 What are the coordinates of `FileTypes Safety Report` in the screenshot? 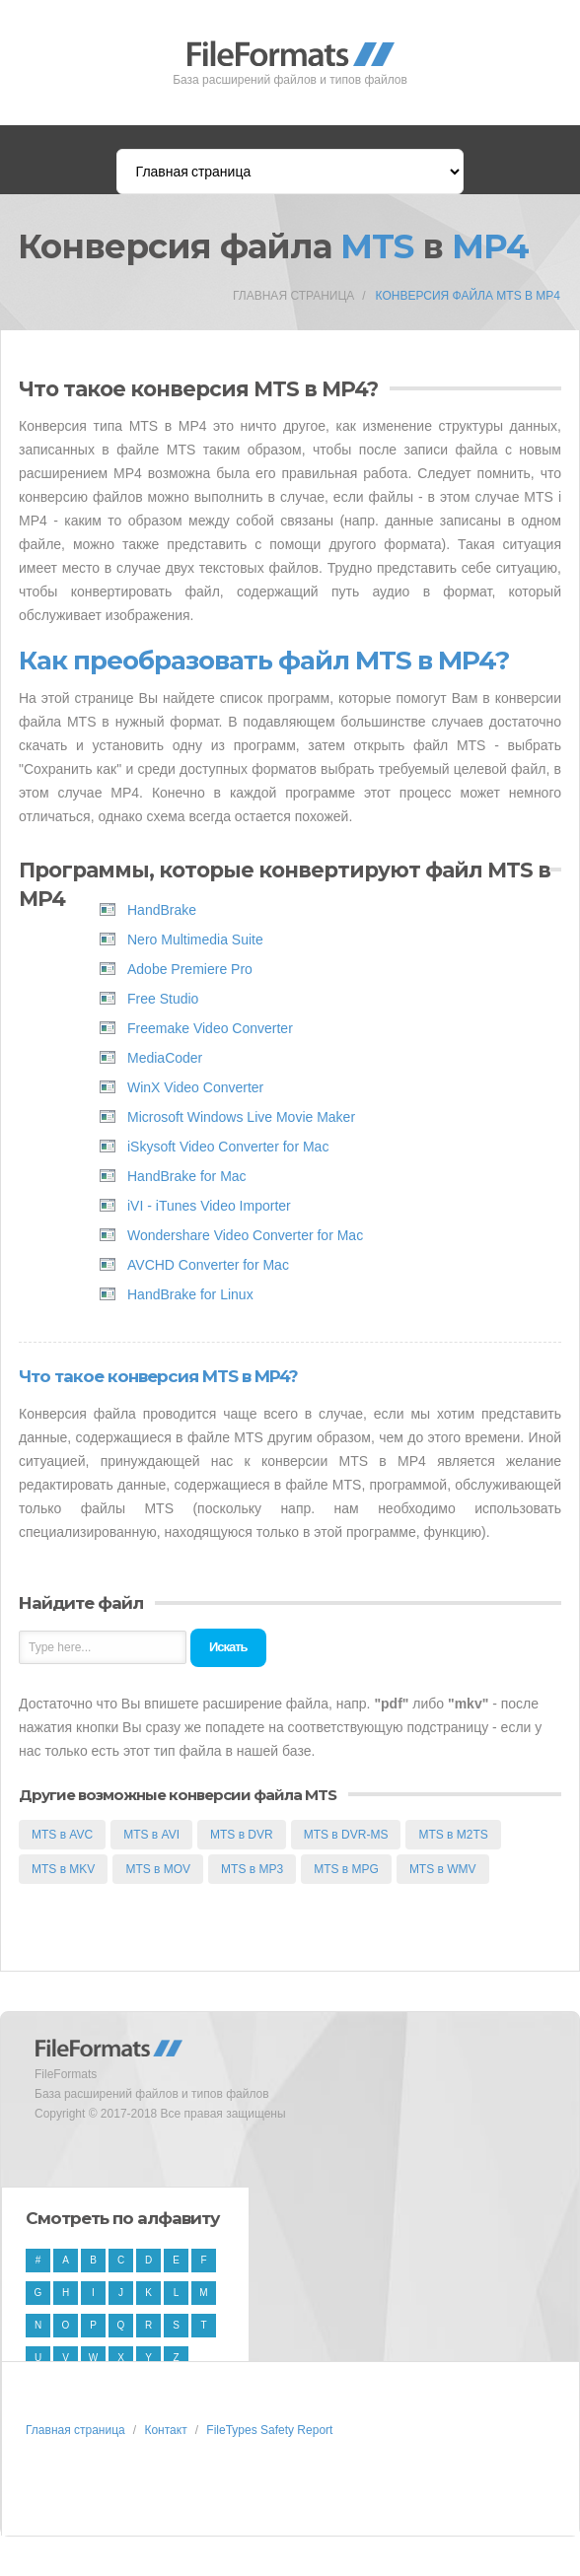 It's located at (269, 2430).